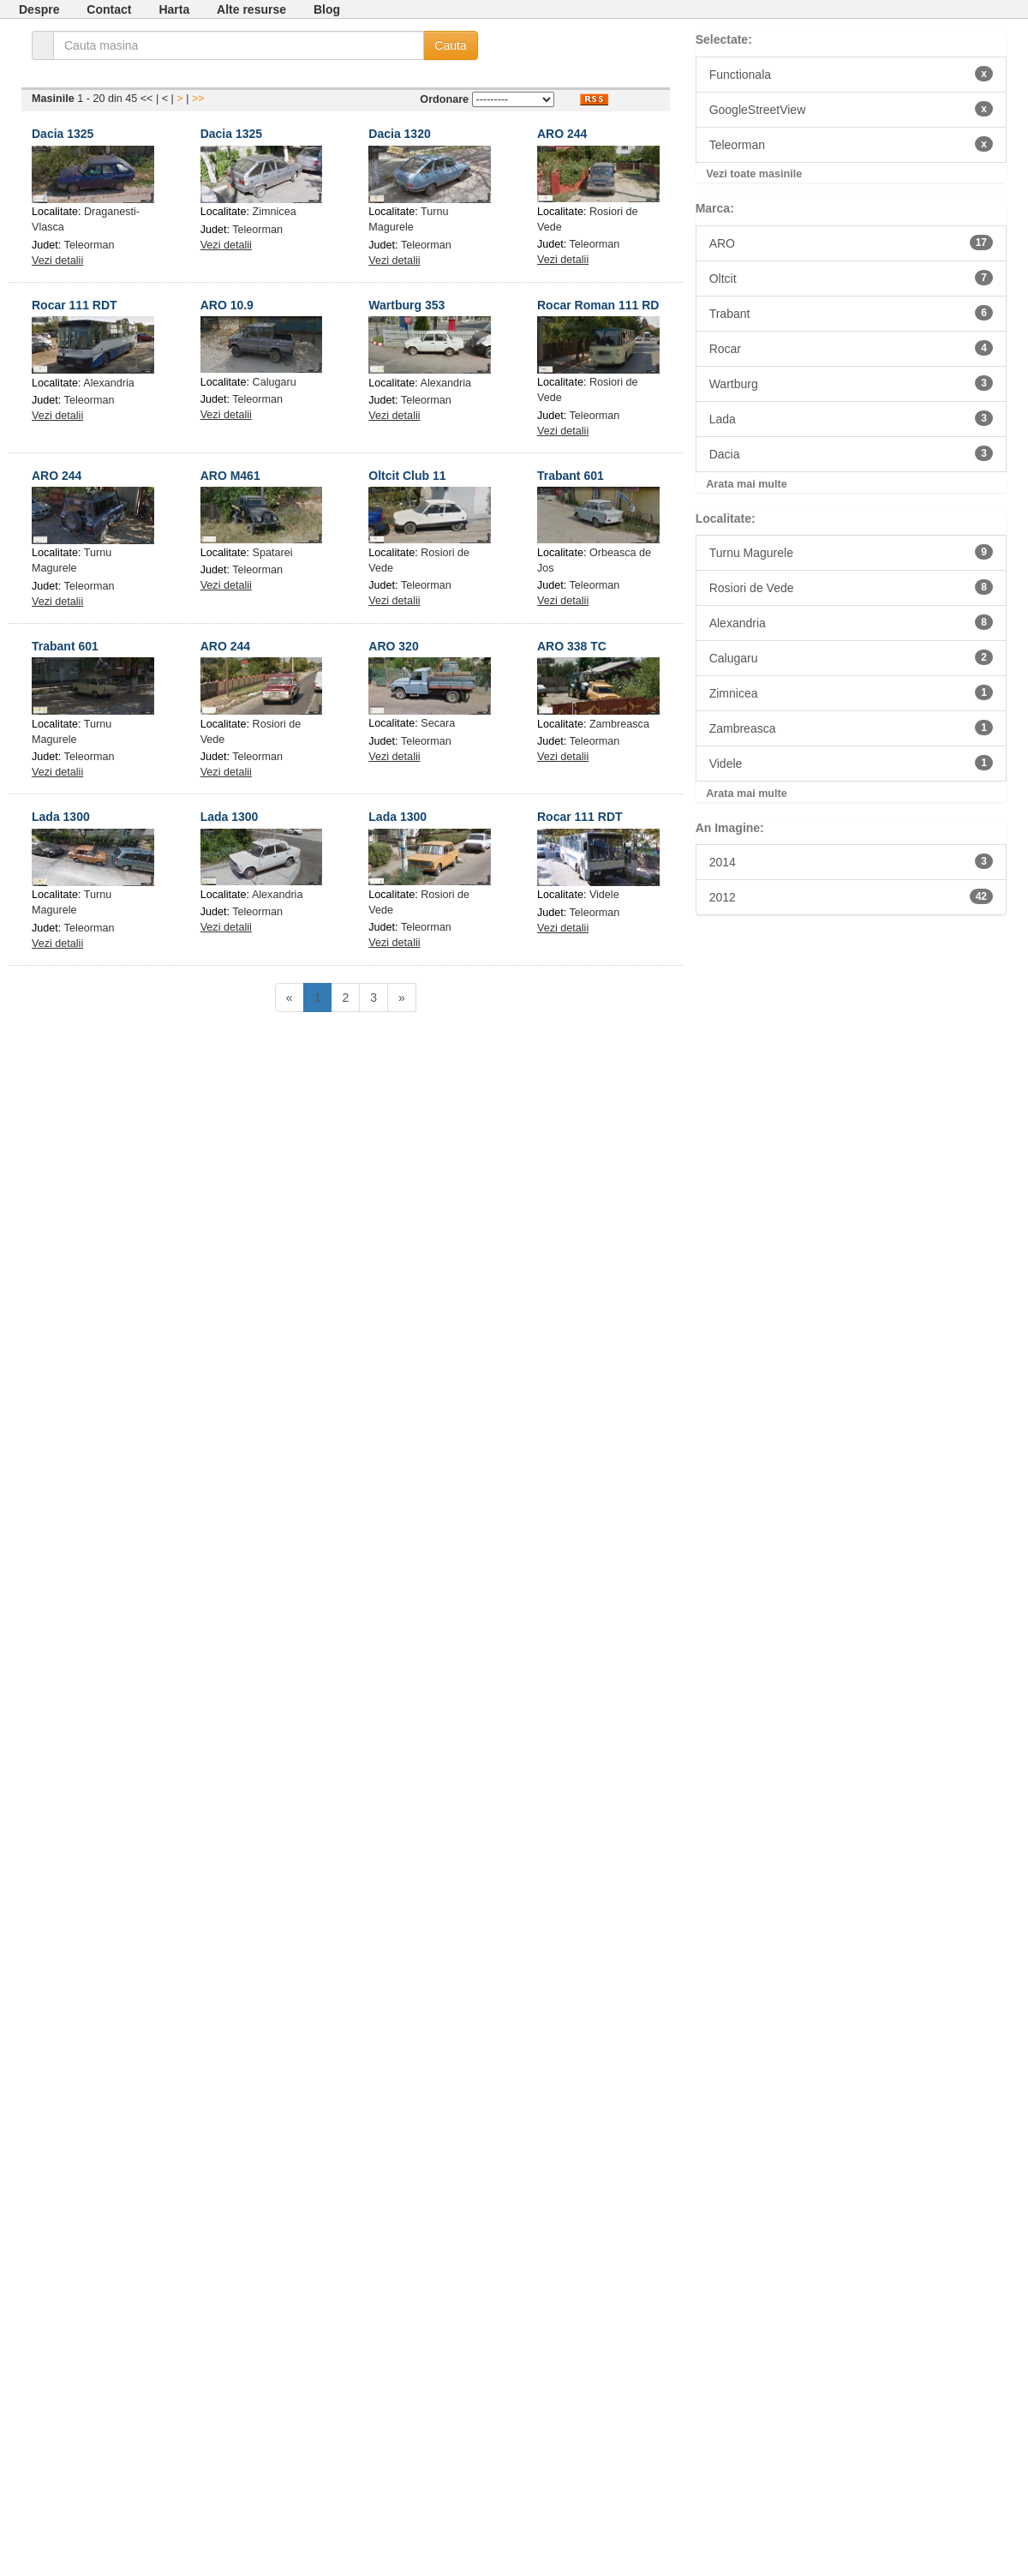 This screenshot has width=1028, height=2576. Describe the element at coordinates (851, 73) in the screenshot. I see `Functionala` at that location.